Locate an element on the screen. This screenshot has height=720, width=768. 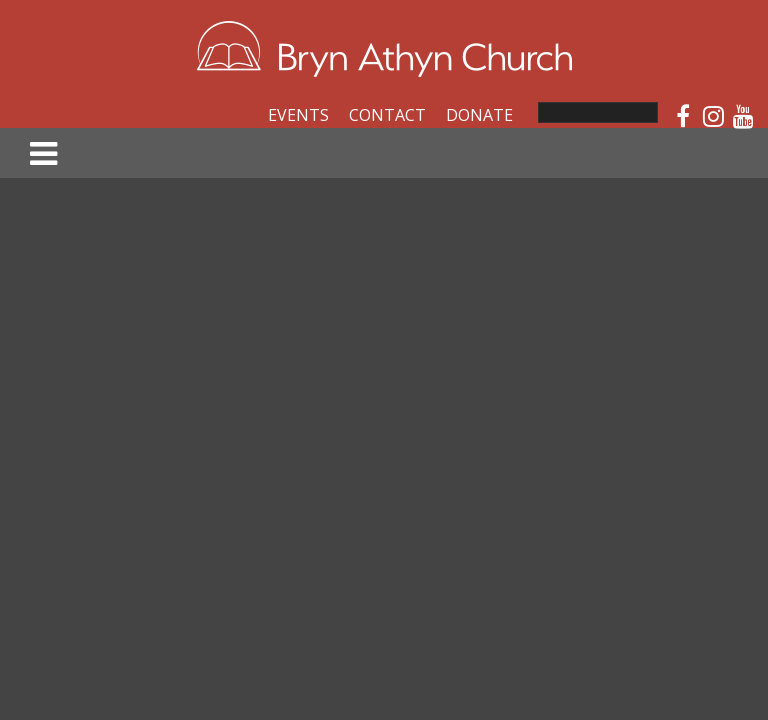
Donate is located at coordinates (479, 115).